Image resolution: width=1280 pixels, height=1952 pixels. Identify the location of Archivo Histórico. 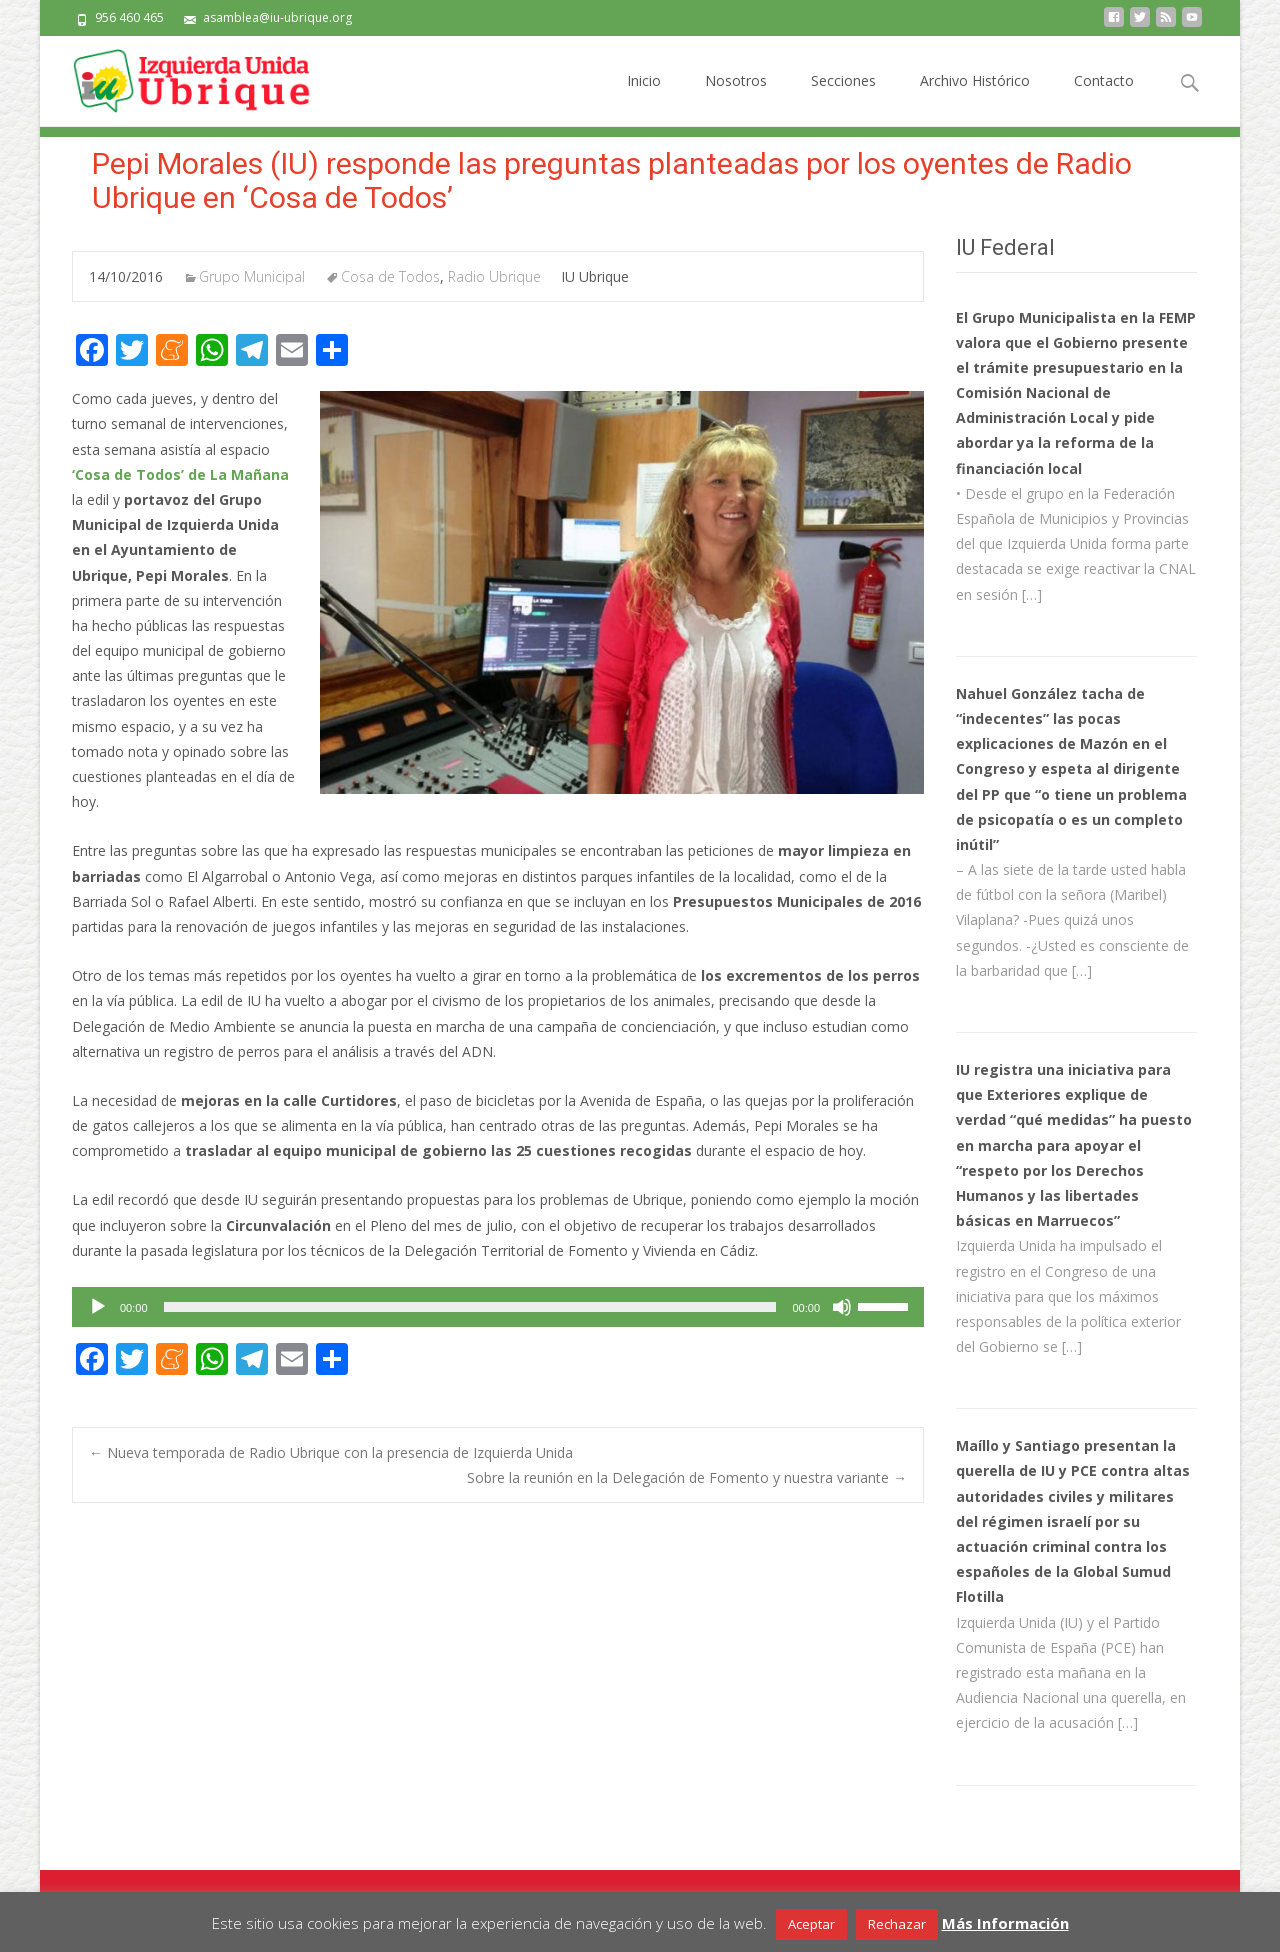
(975, 98).